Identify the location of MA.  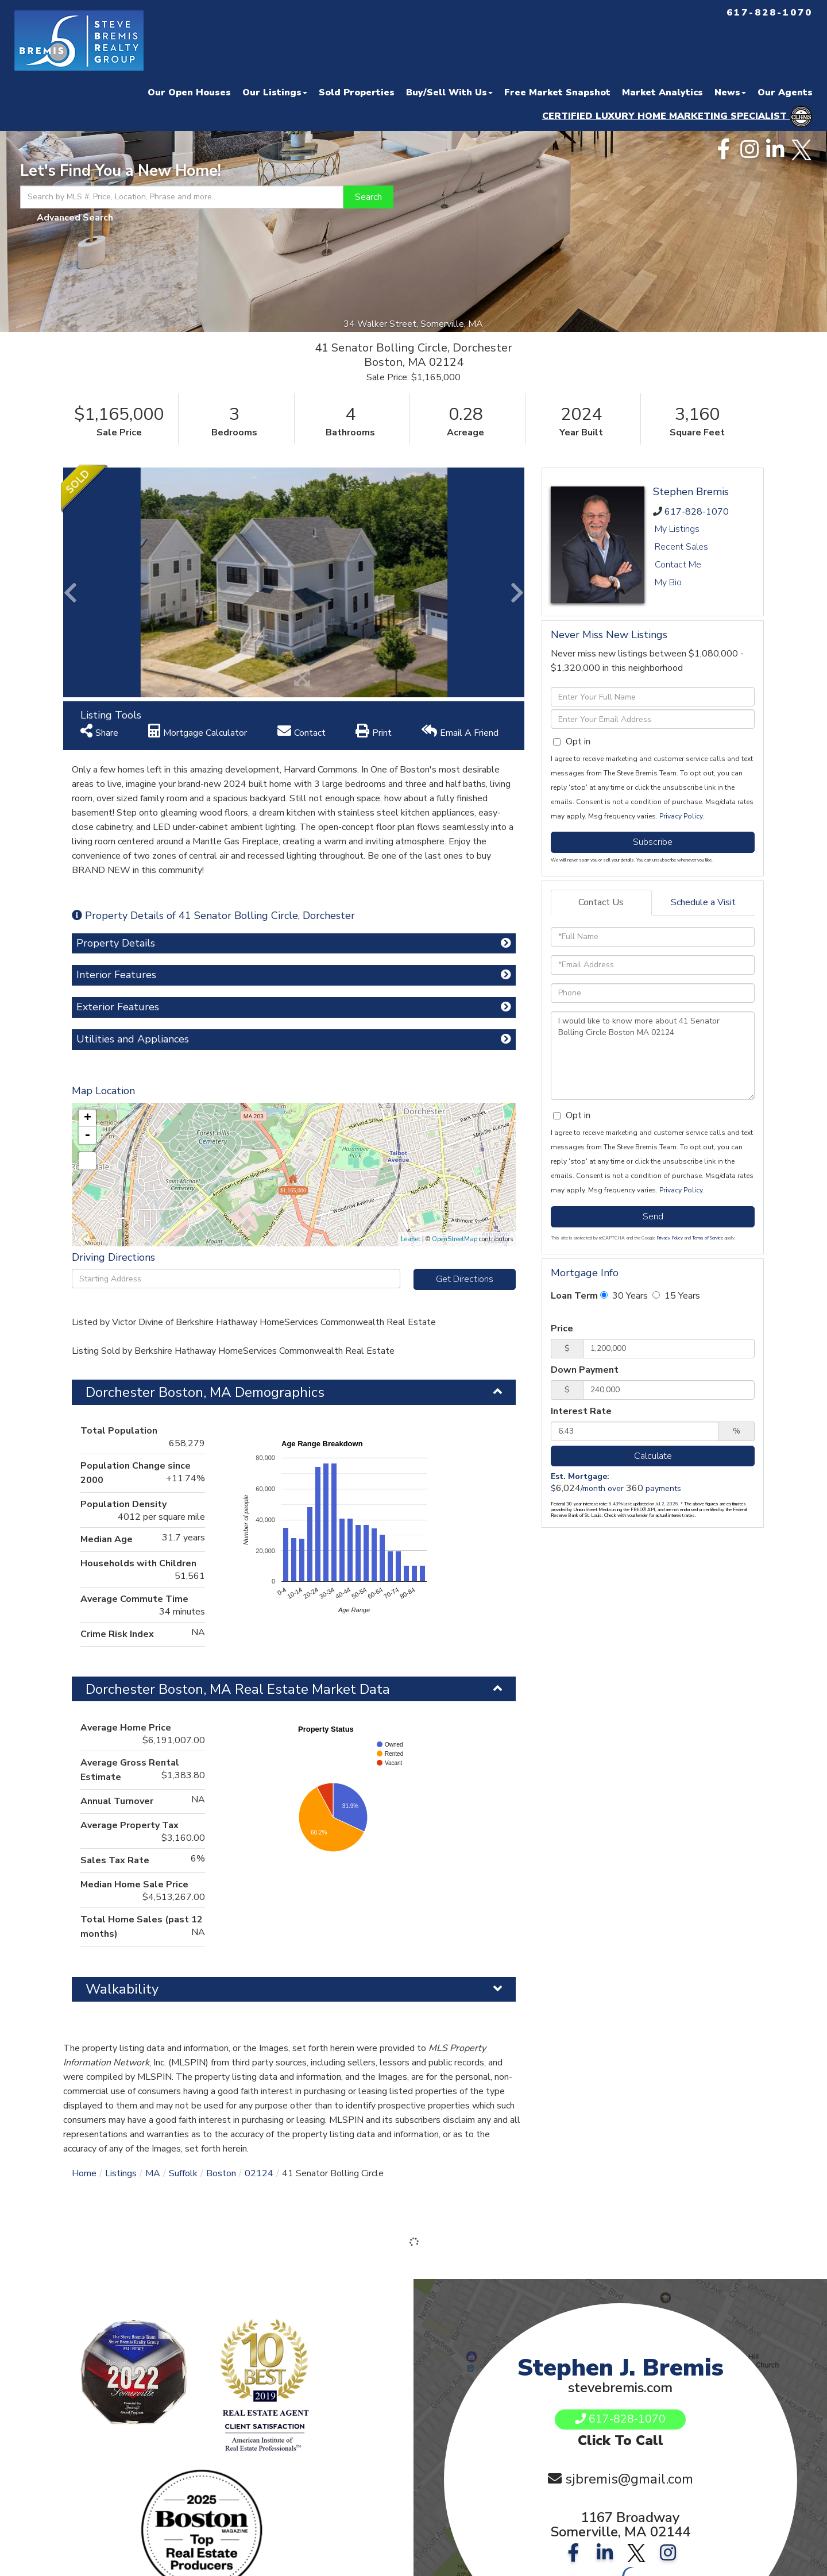
(152, 1944).